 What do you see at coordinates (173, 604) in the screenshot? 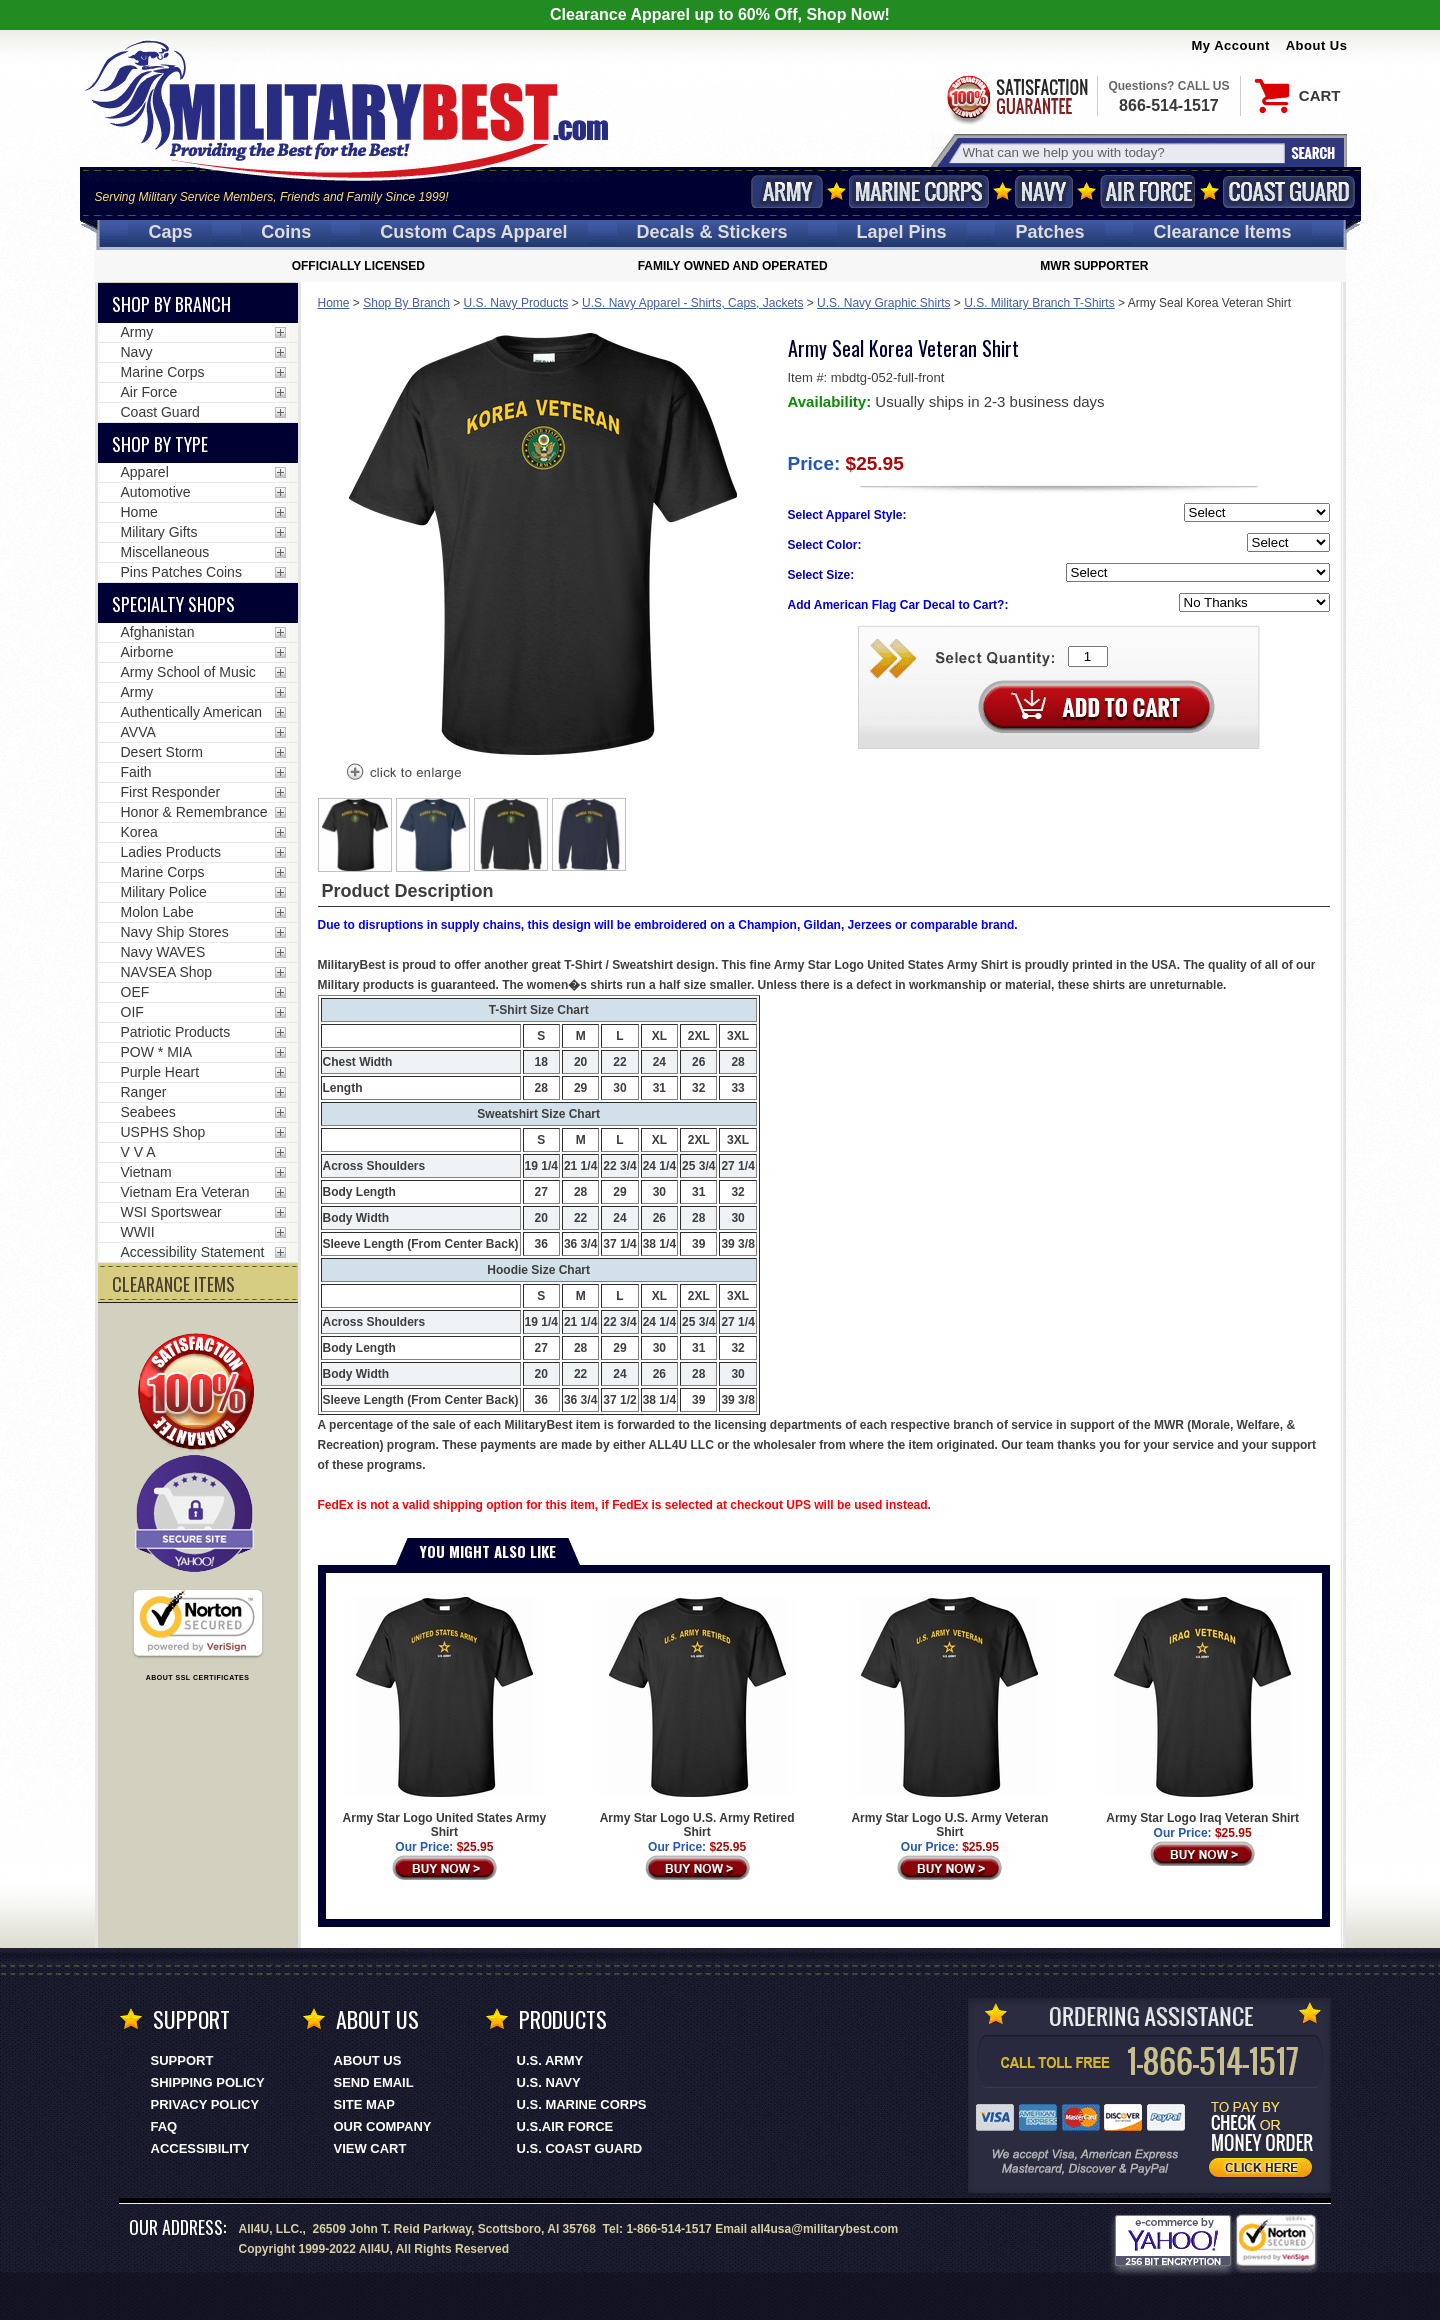
I see `Specialty Shops` at bounding box center [173, 604].